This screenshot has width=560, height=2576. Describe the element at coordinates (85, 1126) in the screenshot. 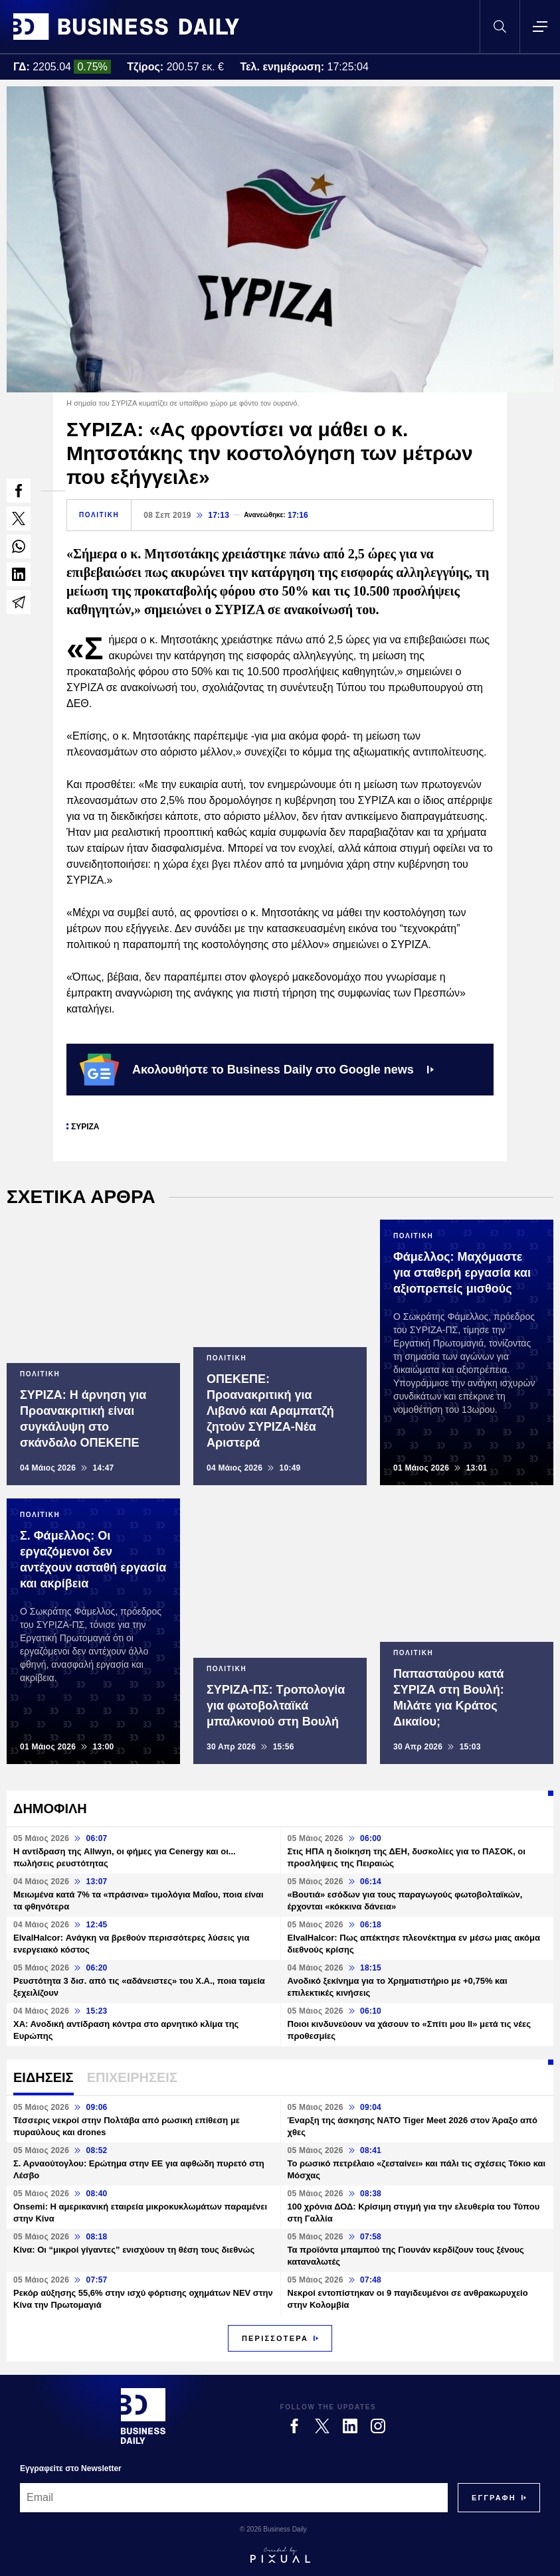

I see `ΣΥΡΙΖΑ` at that location.